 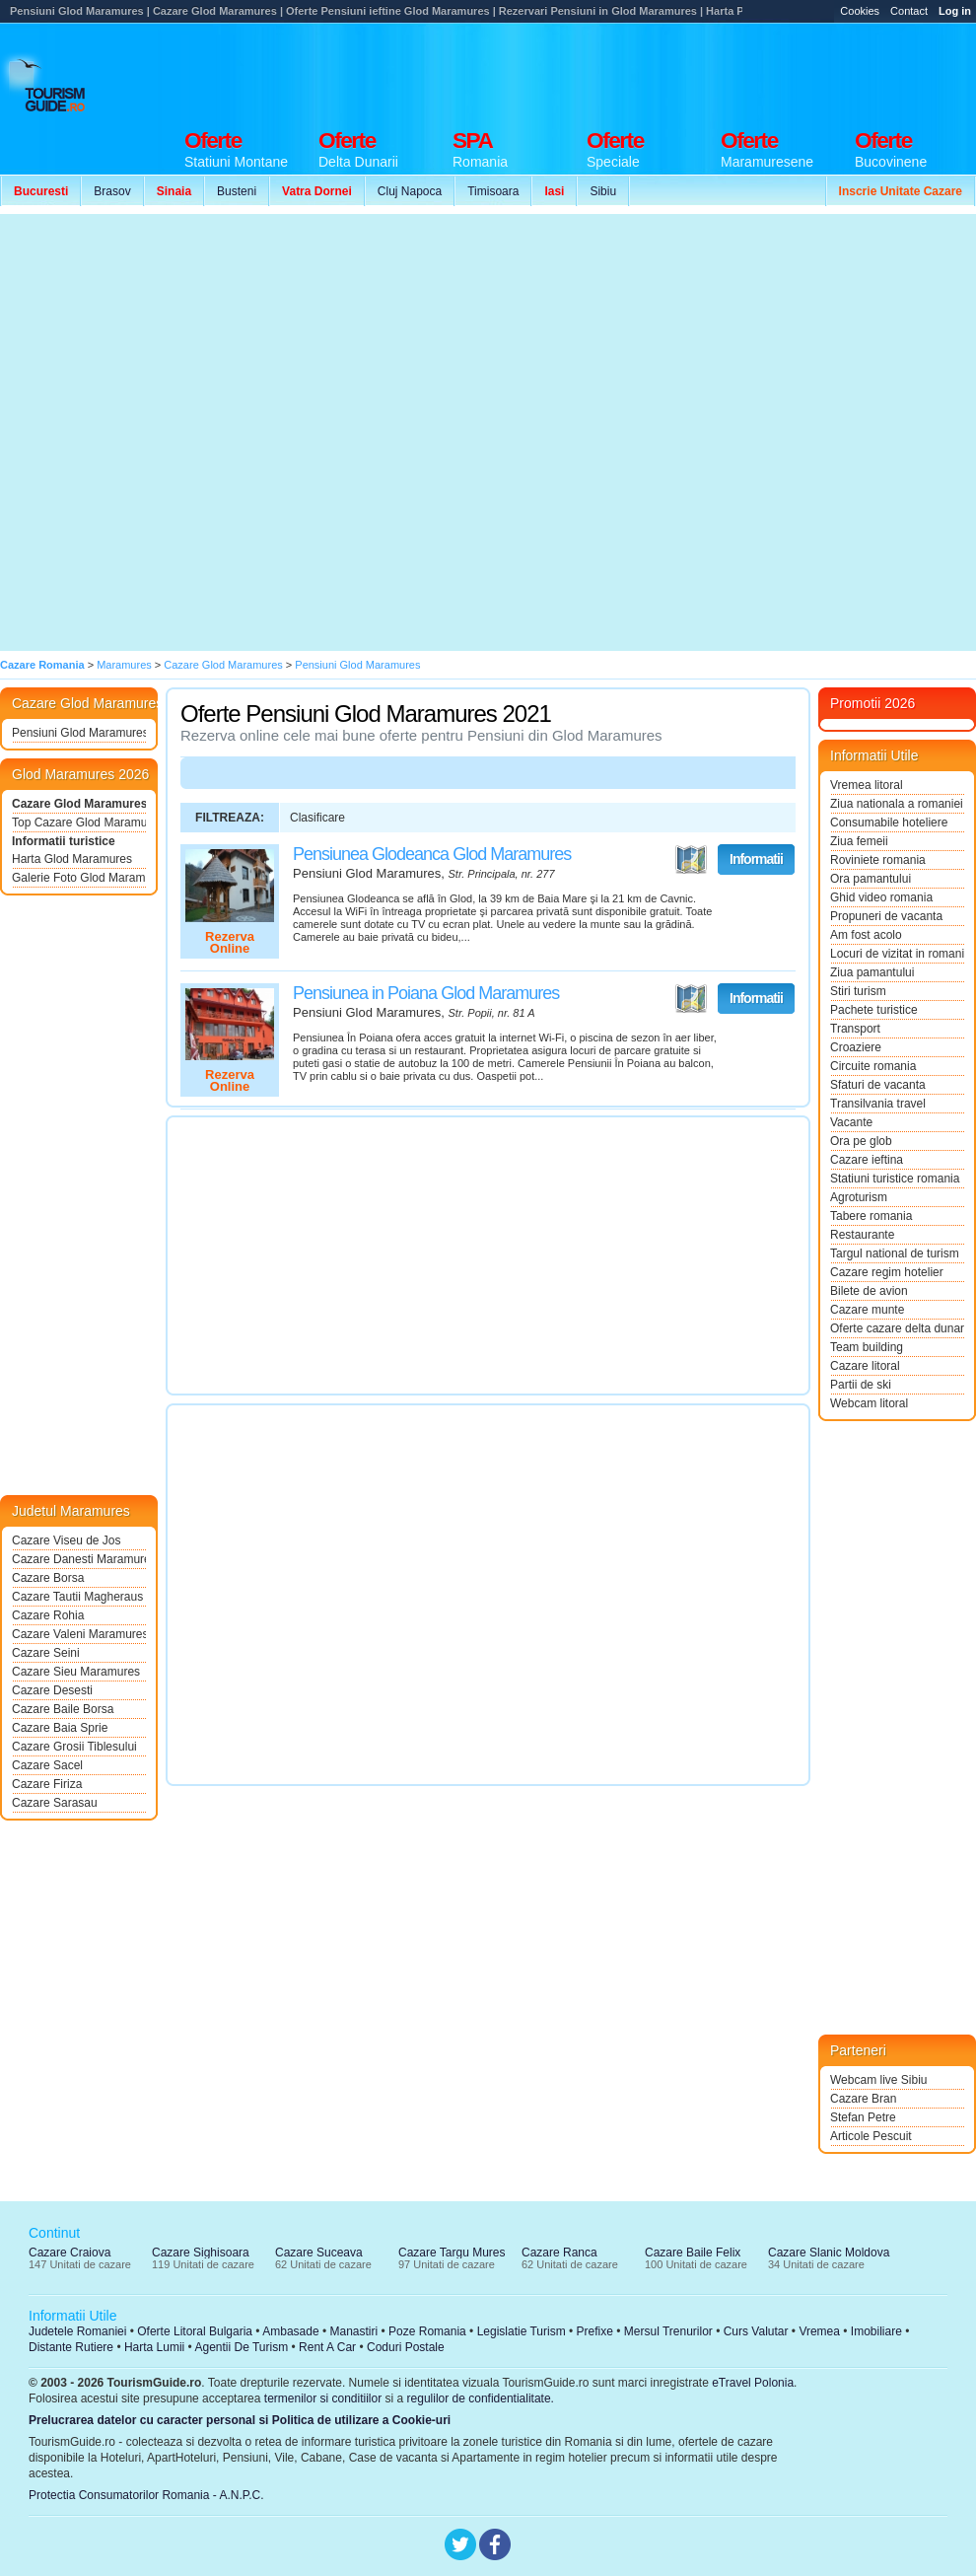 I want to click on Consumabile hoteliere, so click(x=888, y=822).